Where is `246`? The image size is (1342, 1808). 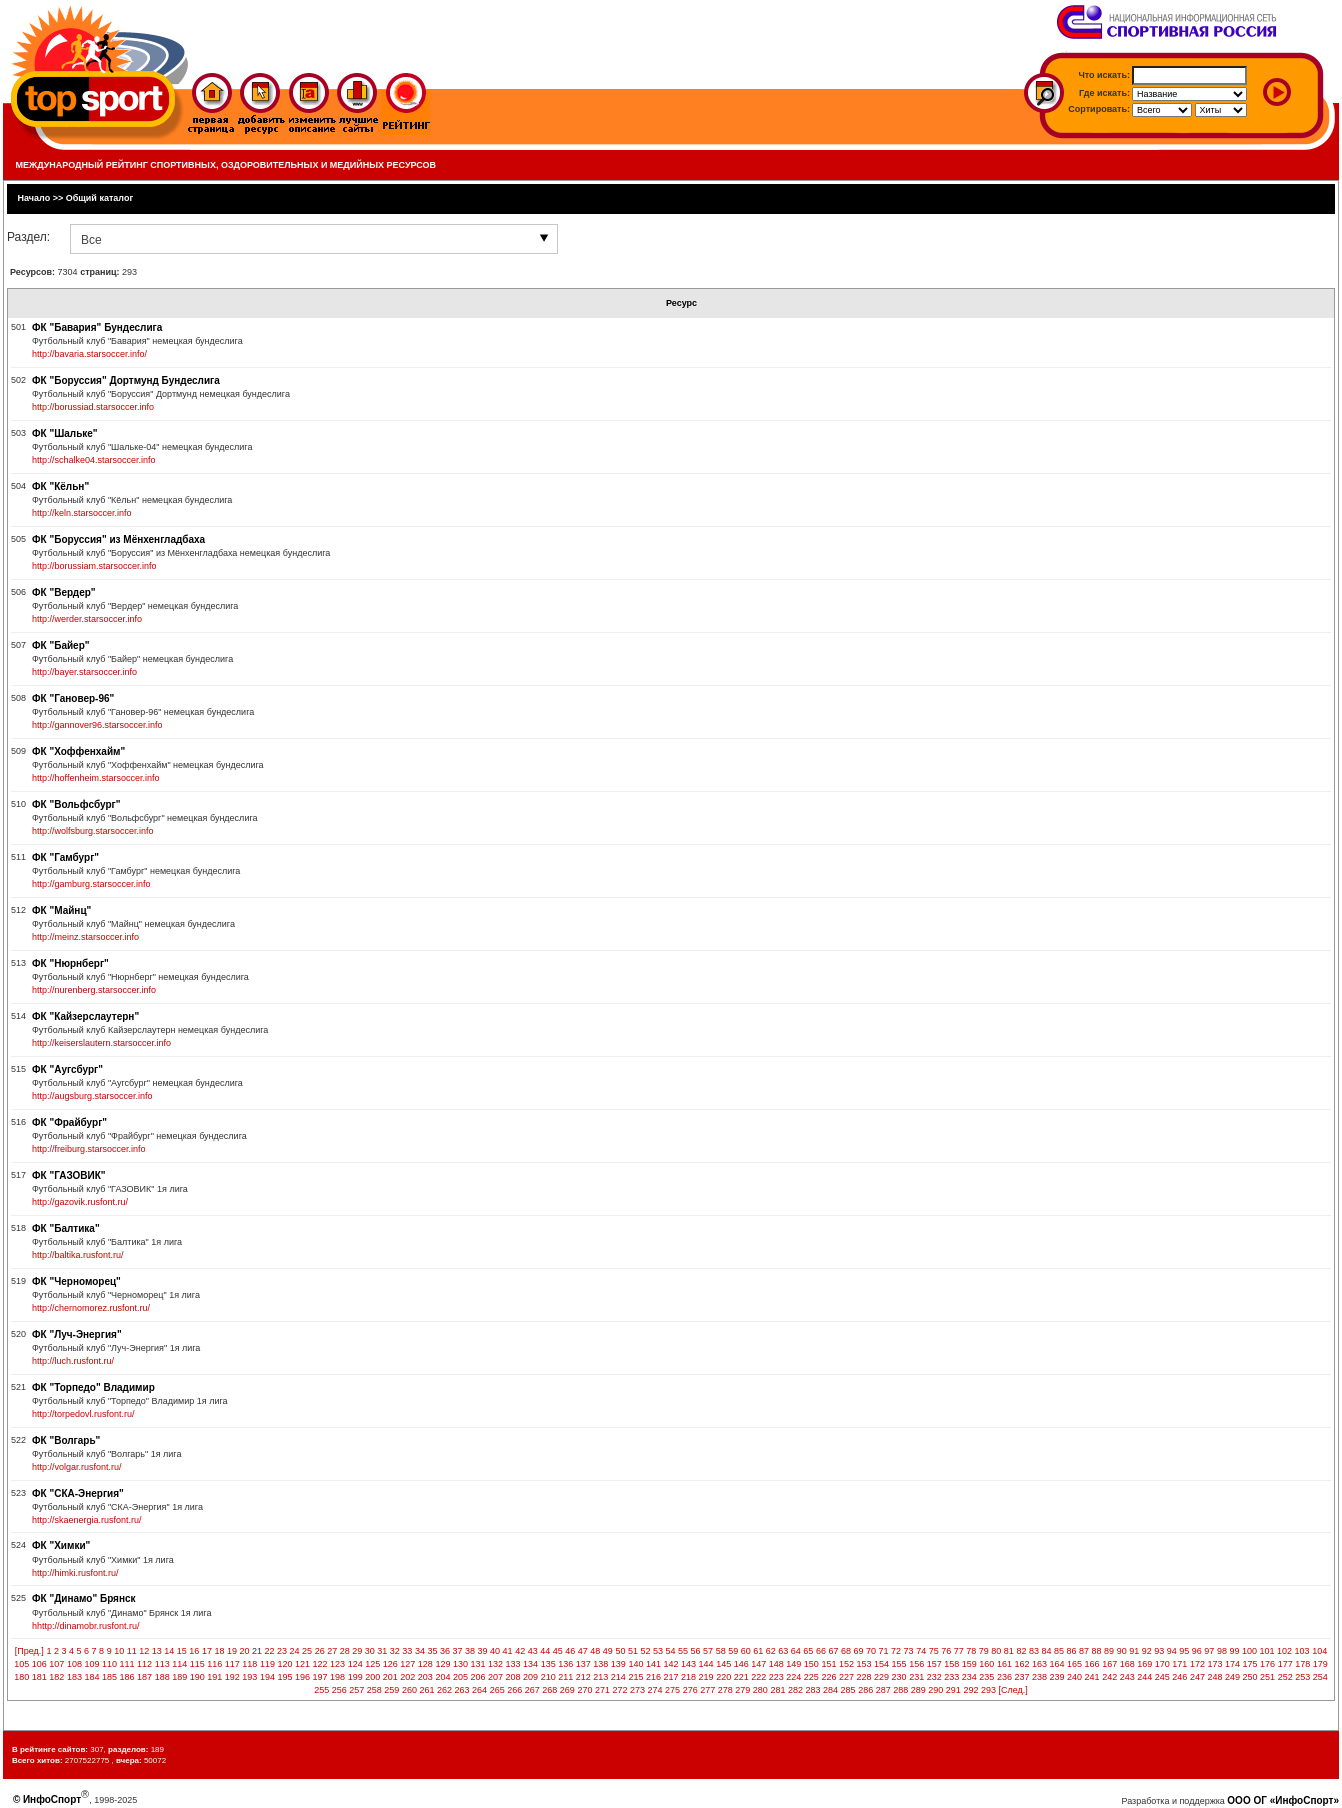
246 is located at coordinates (1179, 1677).